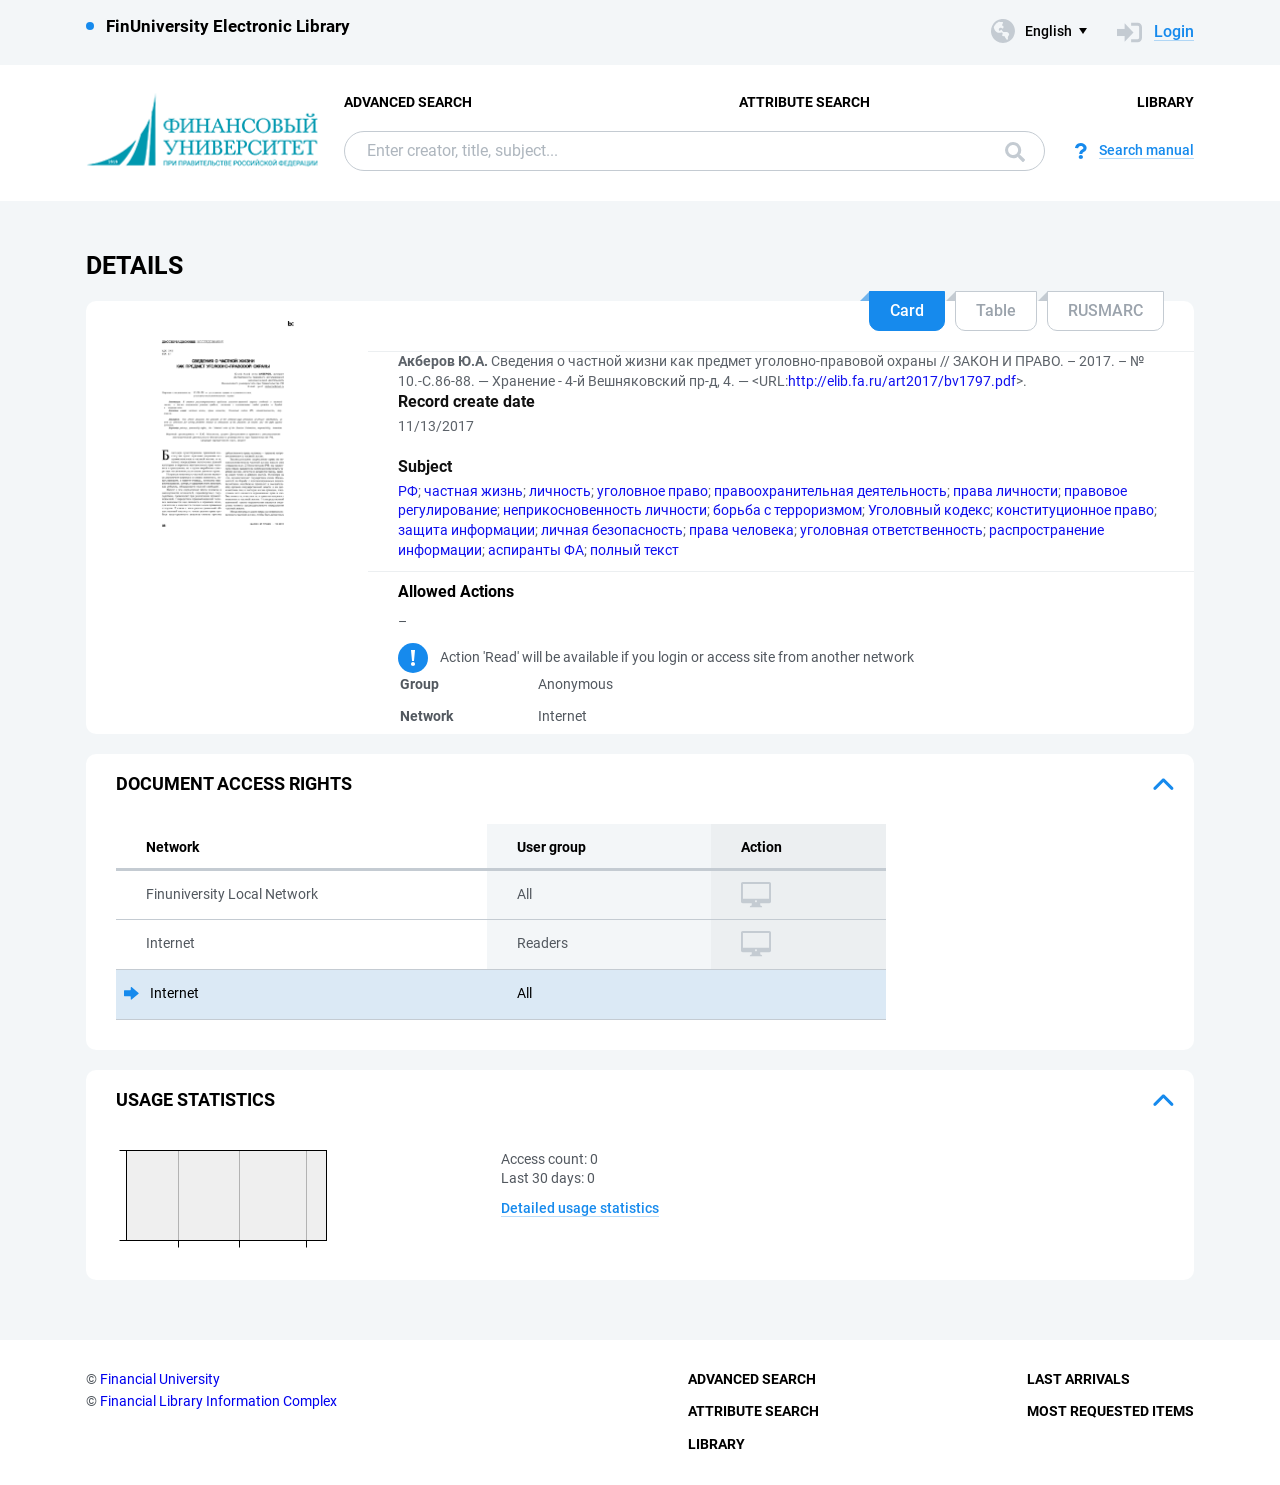  Describe the element at coordinates (408, 491) in the screenshot. I see `РФ` at that location.